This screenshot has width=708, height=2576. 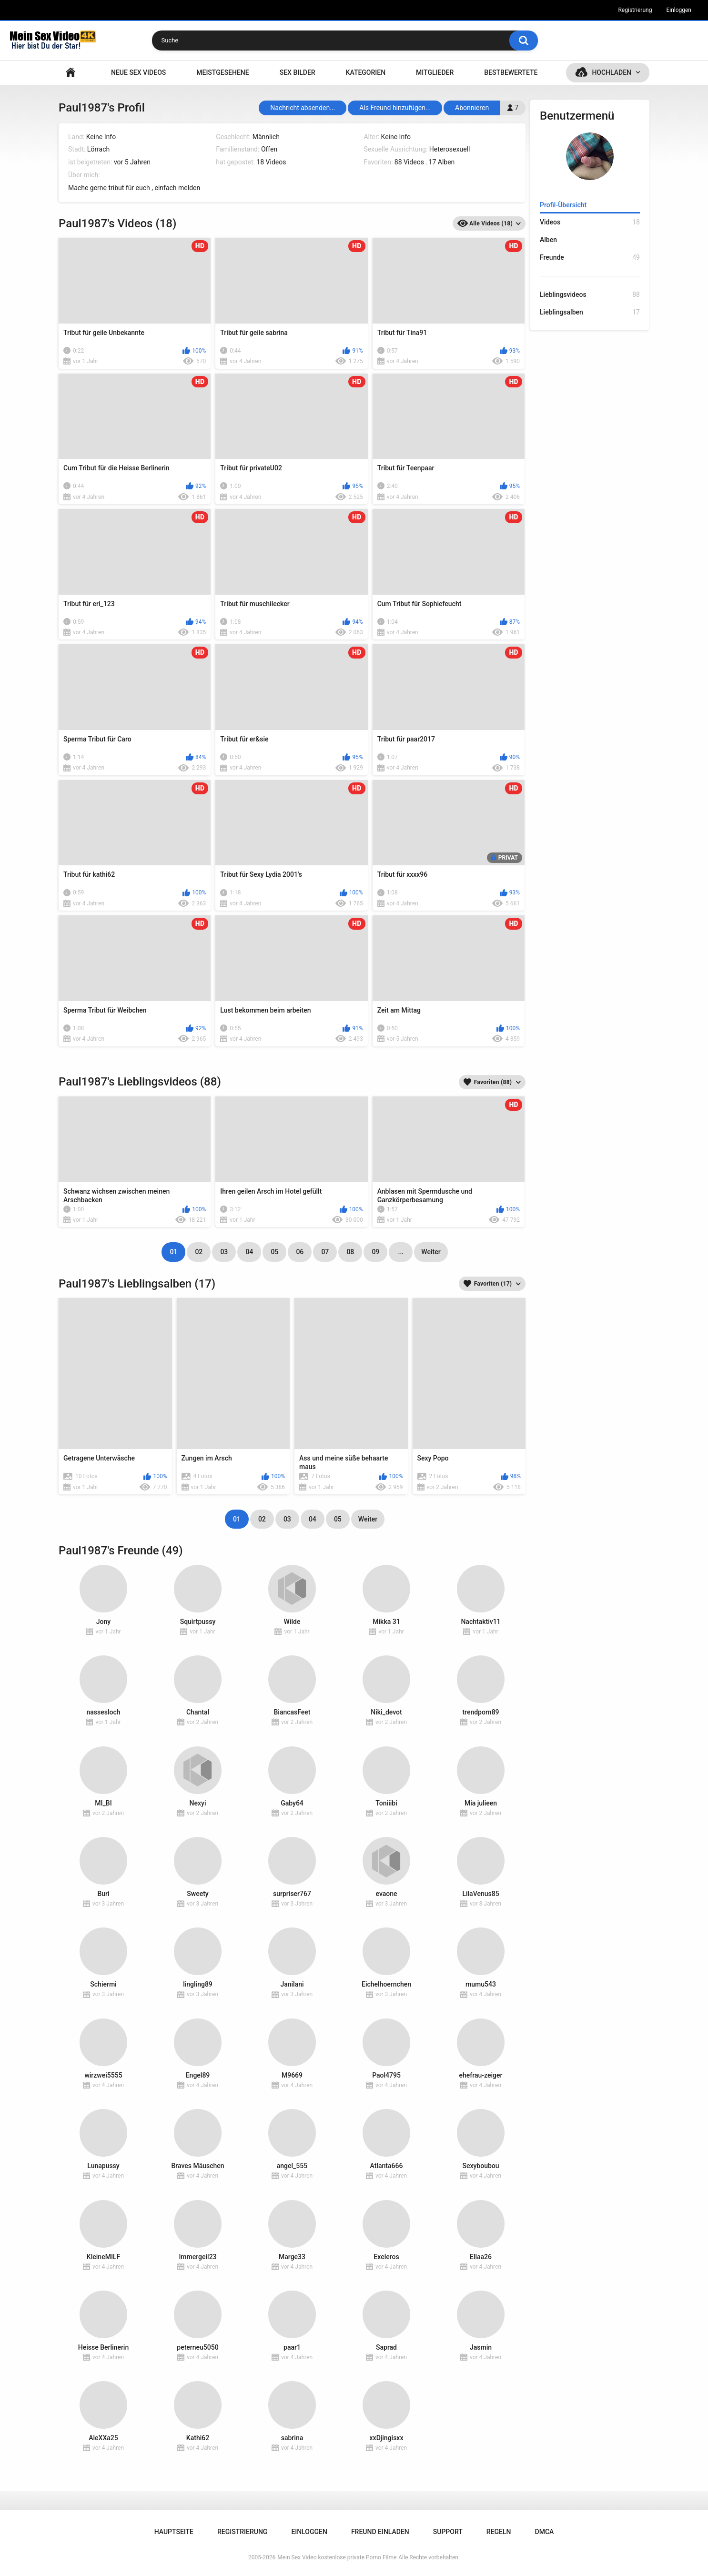 I want to click on SEX BILDER, so click(x=297, y=72).